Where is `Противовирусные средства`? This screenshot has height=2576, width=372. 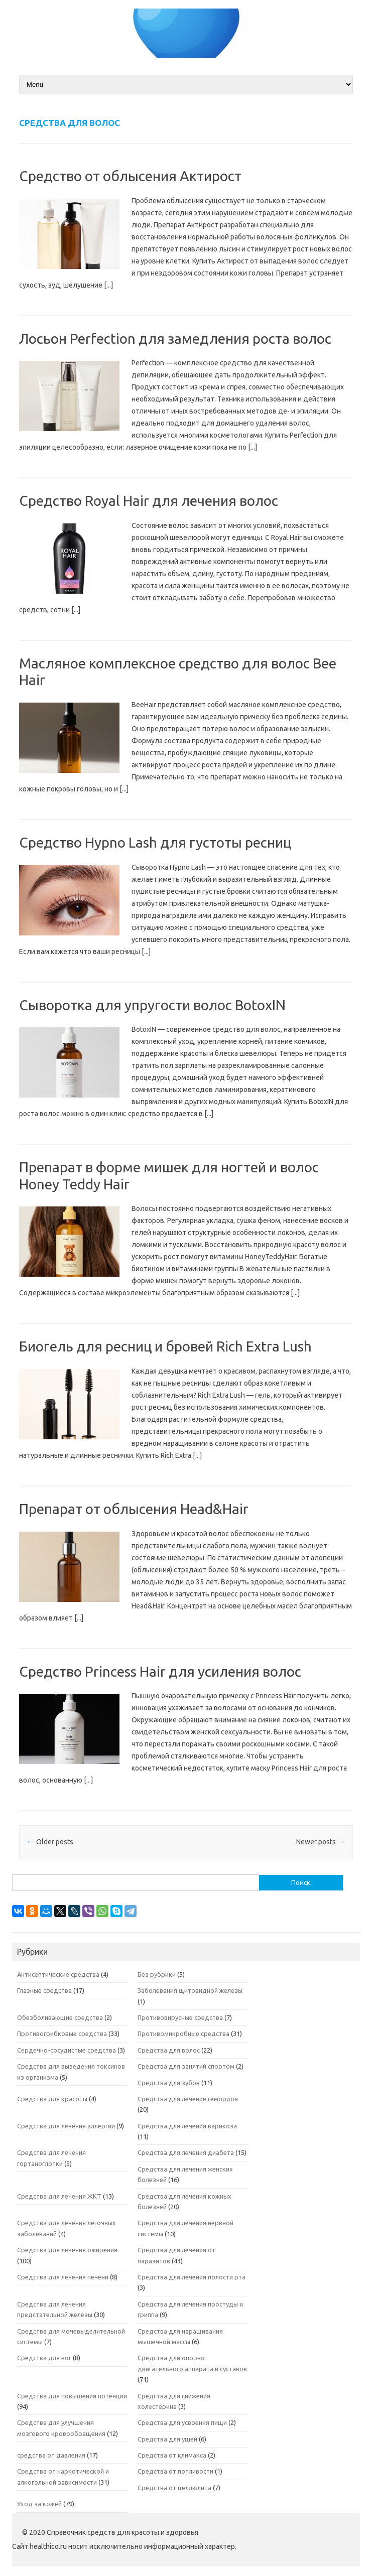 Противовирусные средства is located at coordinates (180, 2017).